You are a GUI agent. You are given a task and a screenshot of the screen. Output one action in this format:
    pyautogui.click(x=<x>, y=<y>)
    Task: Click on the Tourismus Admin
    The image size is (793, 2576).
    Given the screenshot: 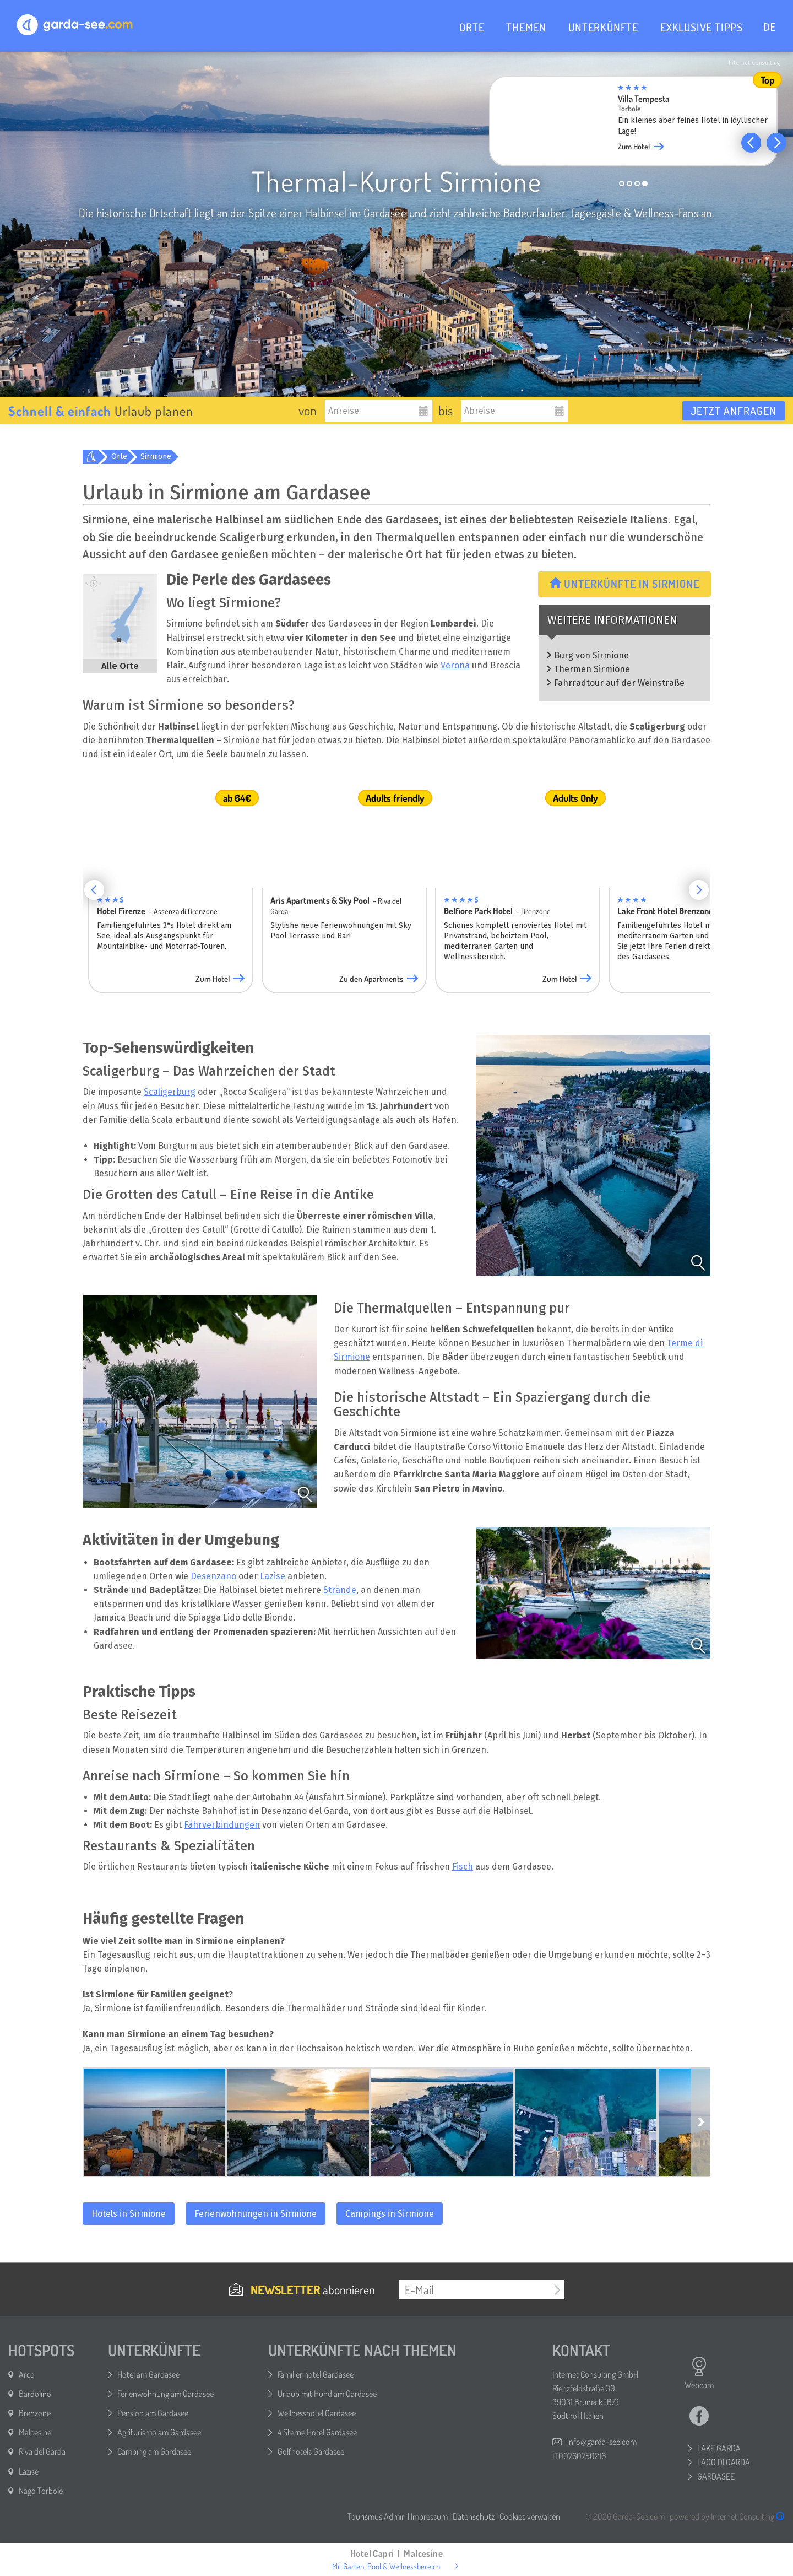 What is the action you would take?
    pyautogui.click(x=376, y=2516)
    